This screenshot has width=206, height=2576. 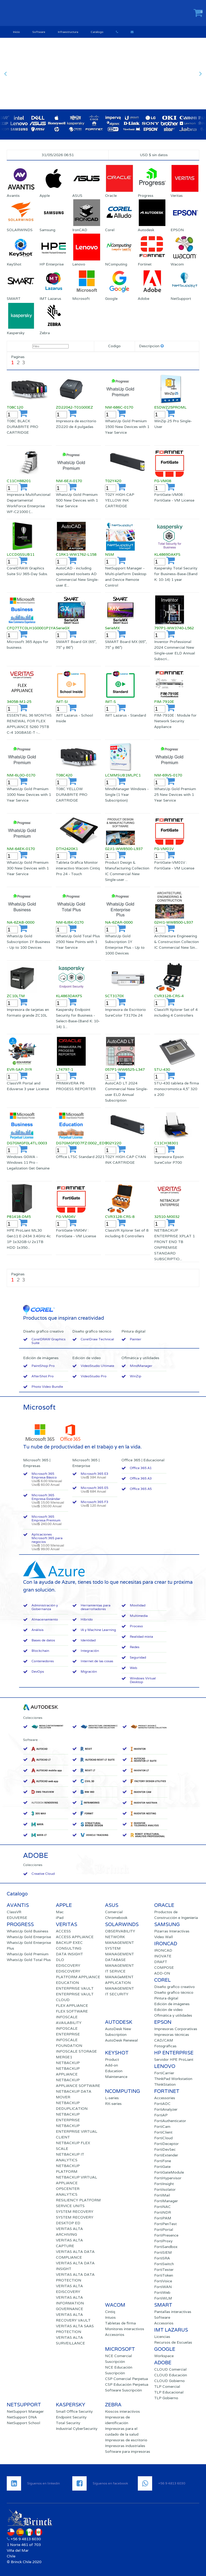 I want to click on Ofimática y utilidades, so click(x=173, y=2015).